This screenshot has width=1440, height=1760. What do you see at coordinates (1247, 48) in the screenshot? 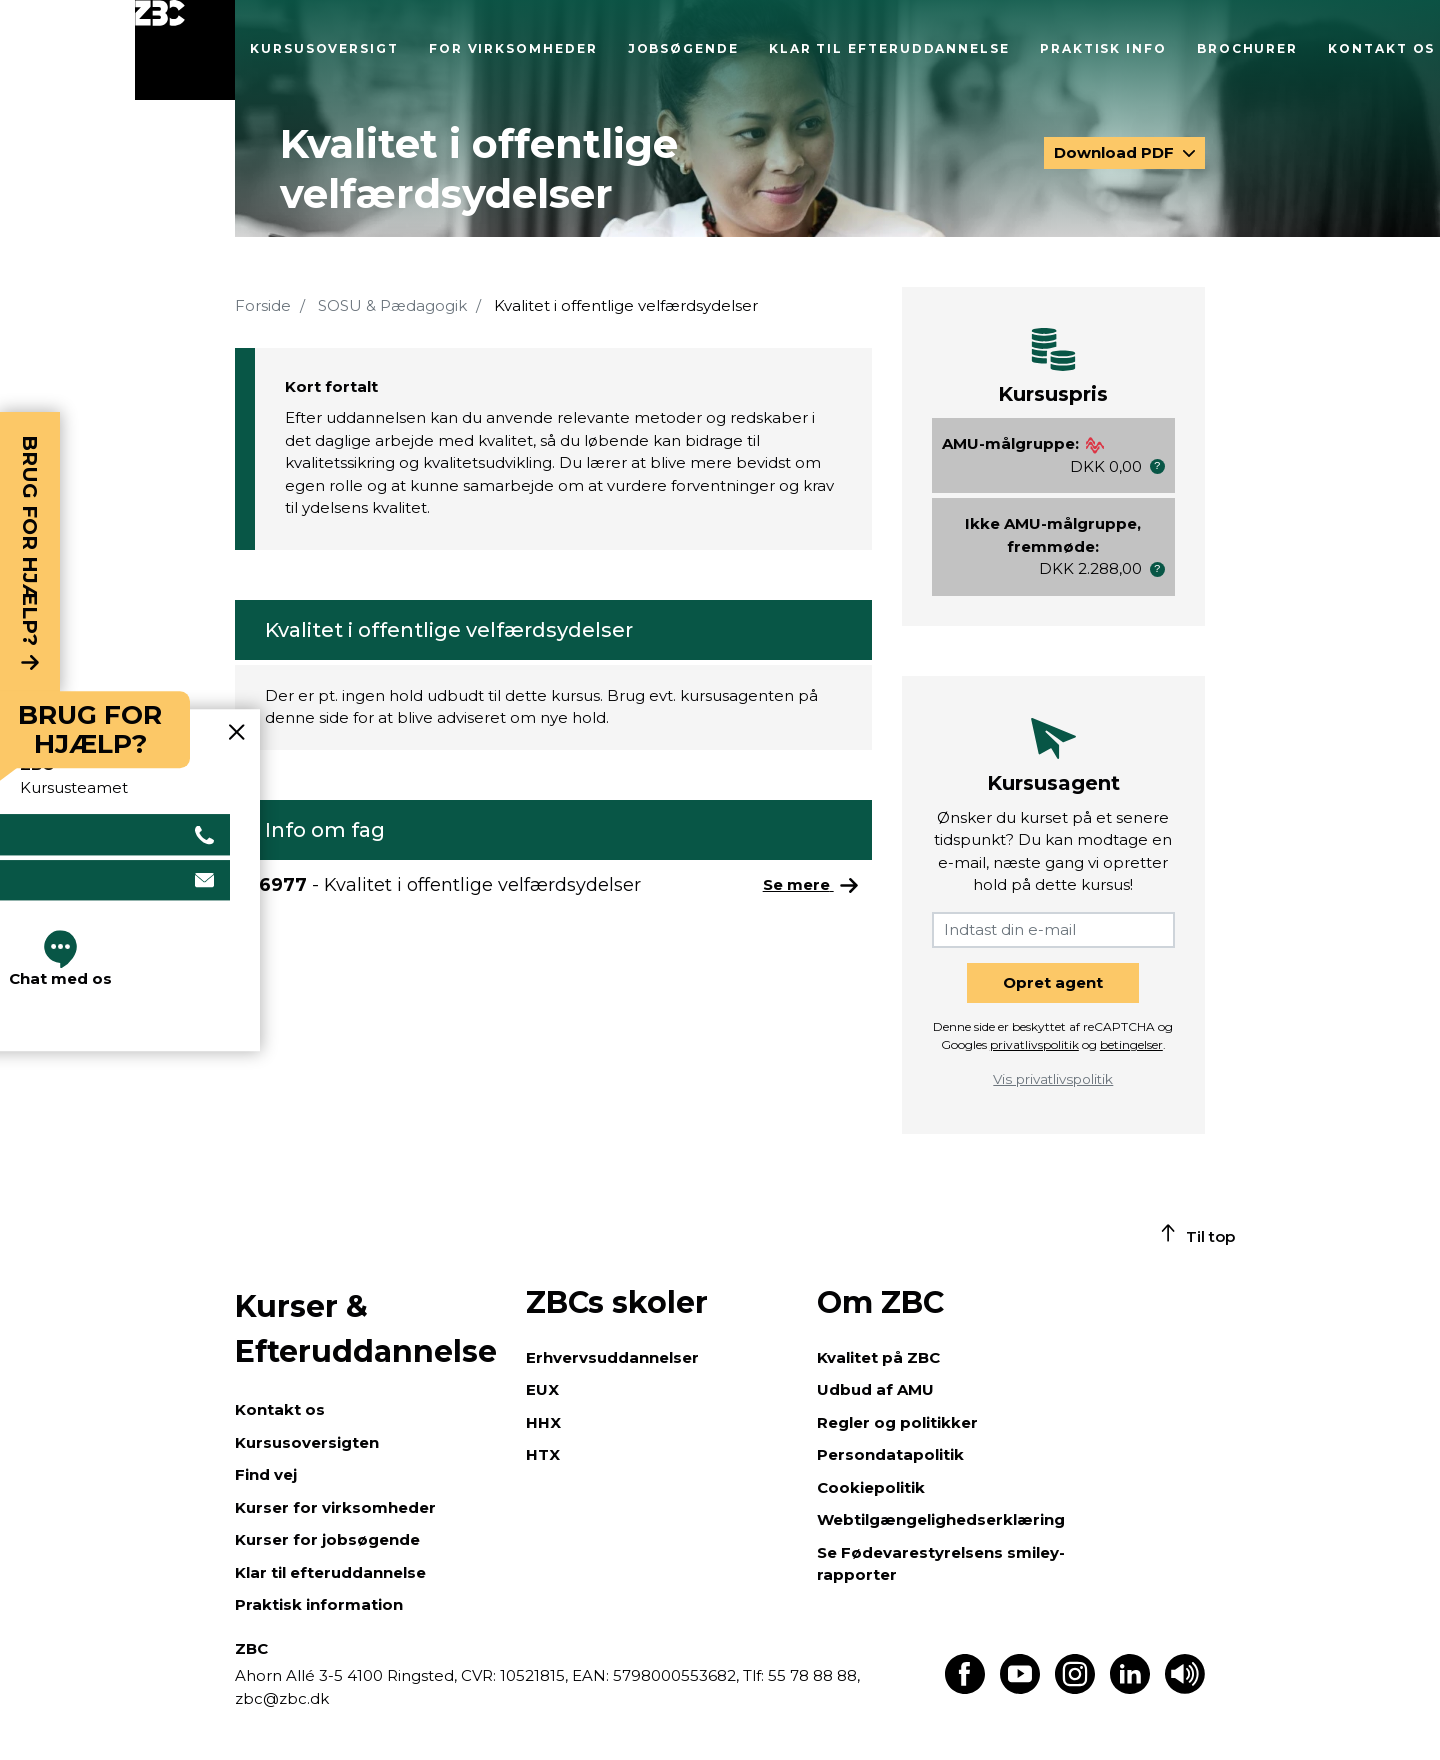
I see `Brochurer` at bounding box center [1247, 48].